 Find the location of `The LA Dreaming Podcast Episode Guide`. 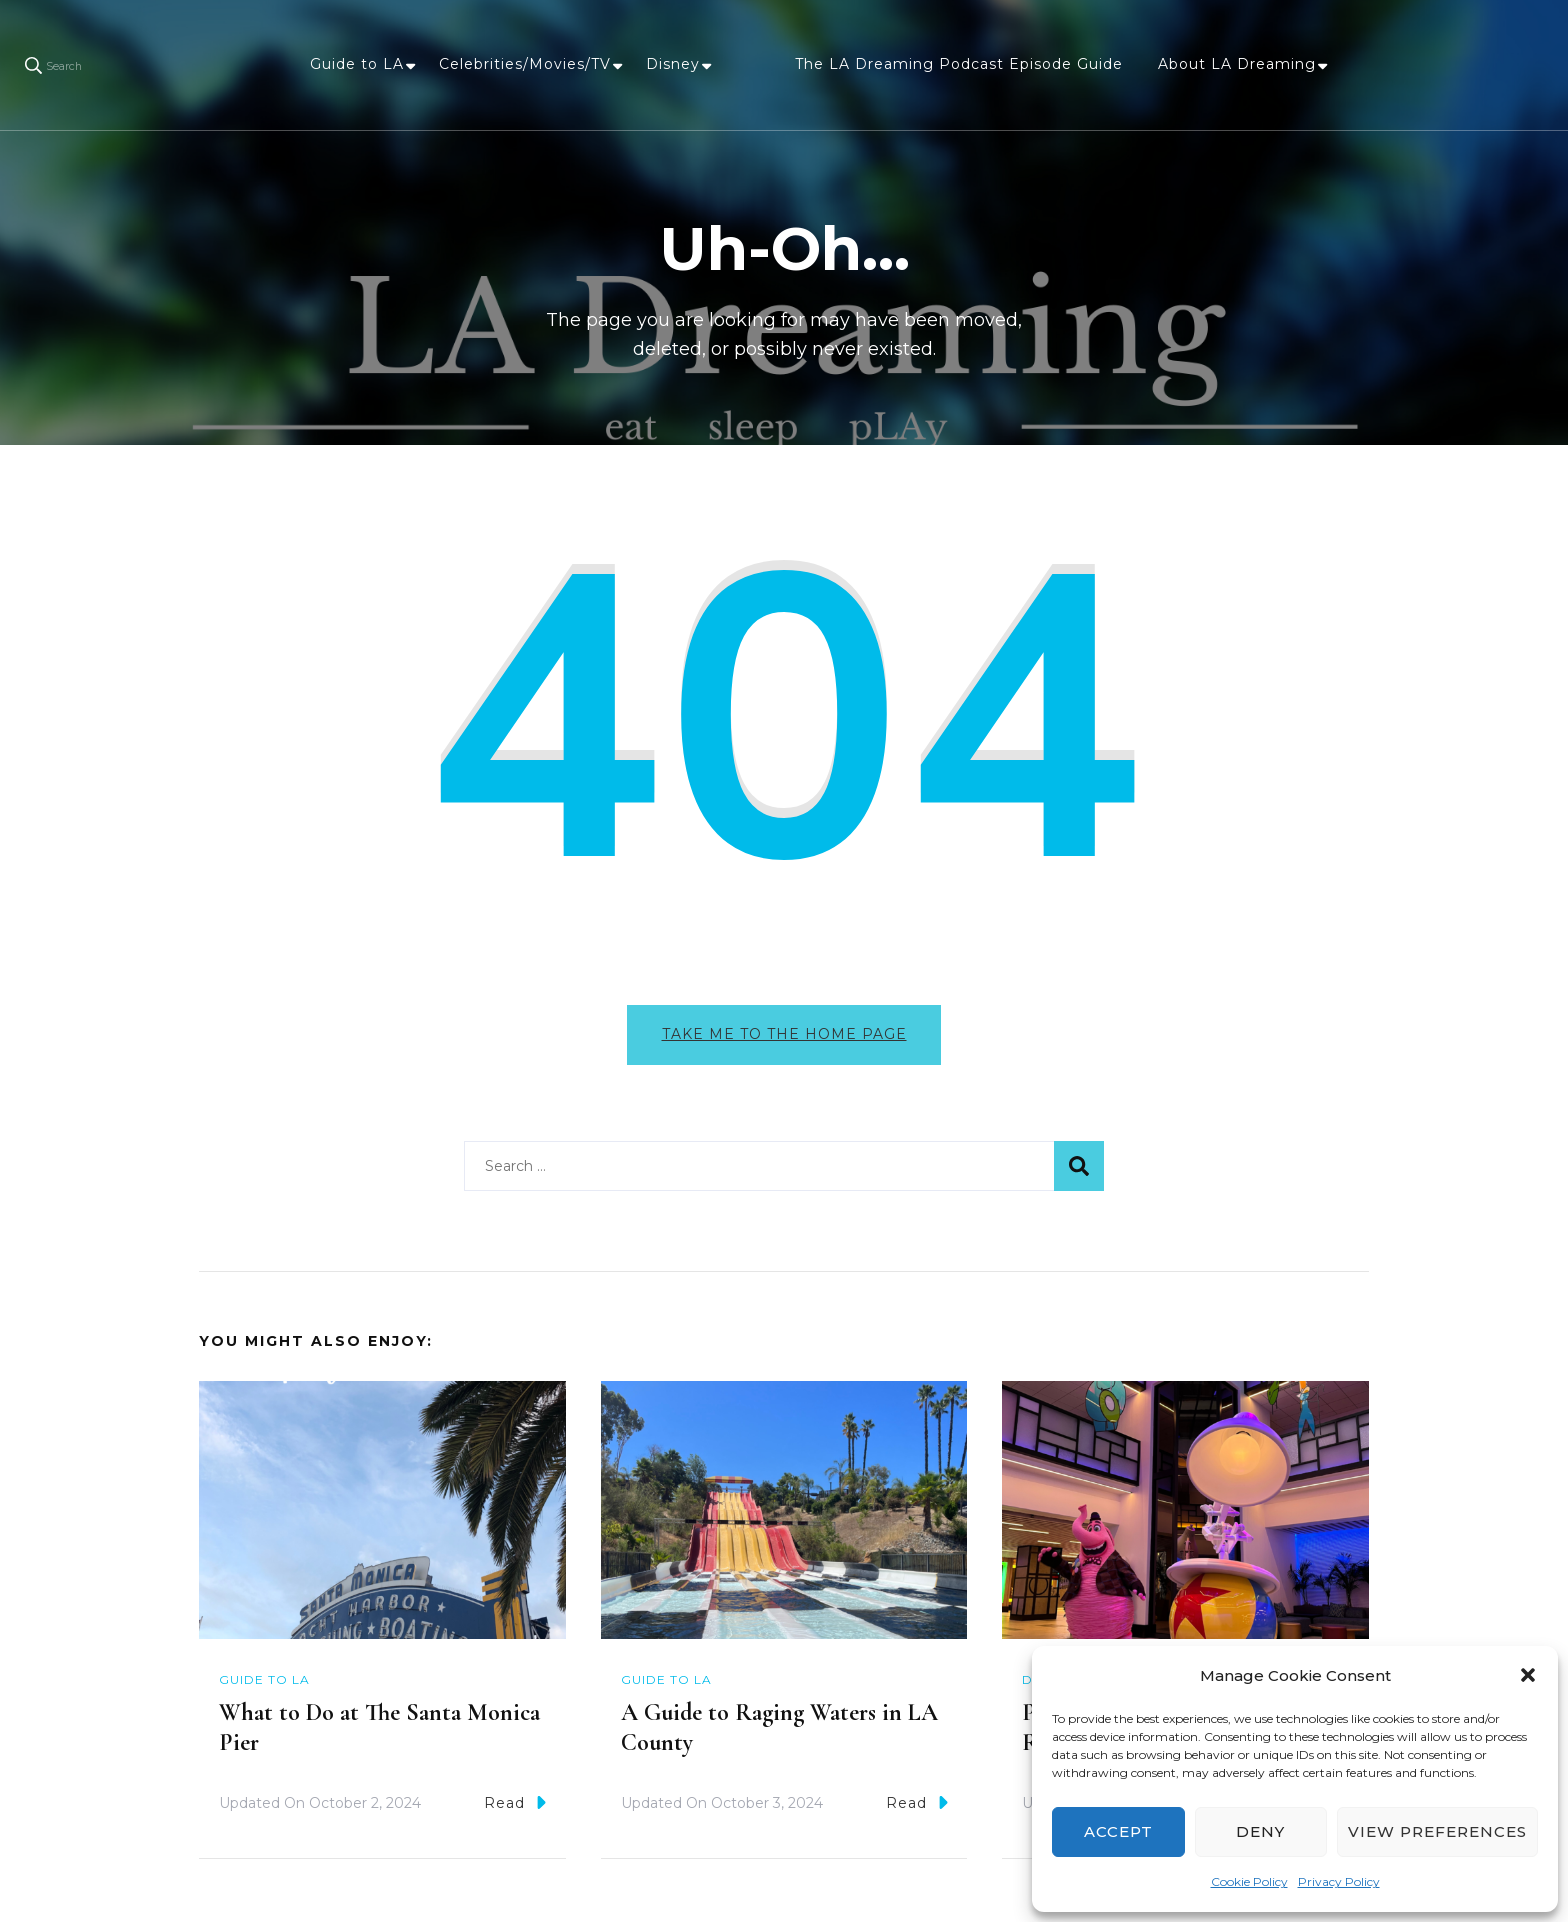

The LA Dreaming Podcast Episode Guide is located at coordinates (959, 64).